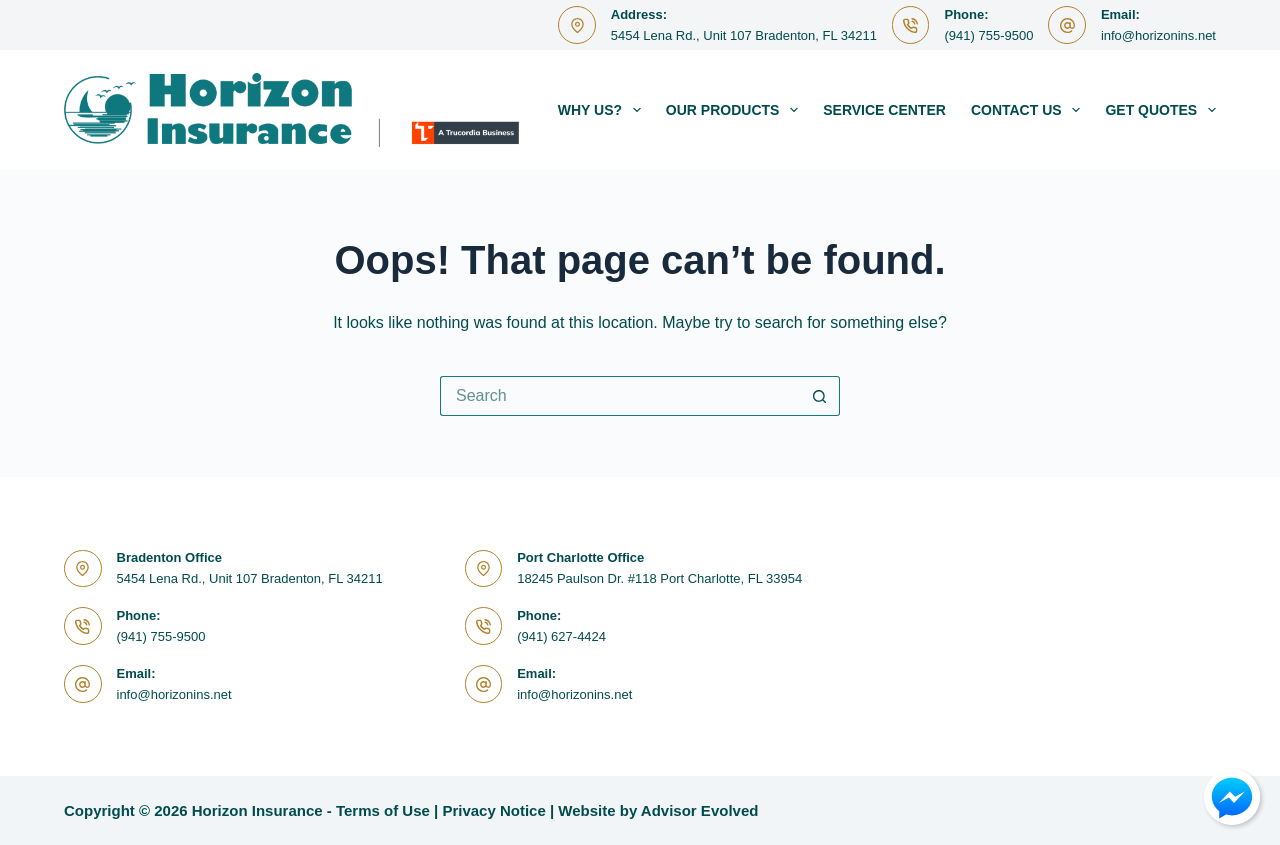 The height and width of the screenshot is (845, 1280). Describe the element at coordinates (820, 396) in the screenshot. I see `[Search button]` at that location.